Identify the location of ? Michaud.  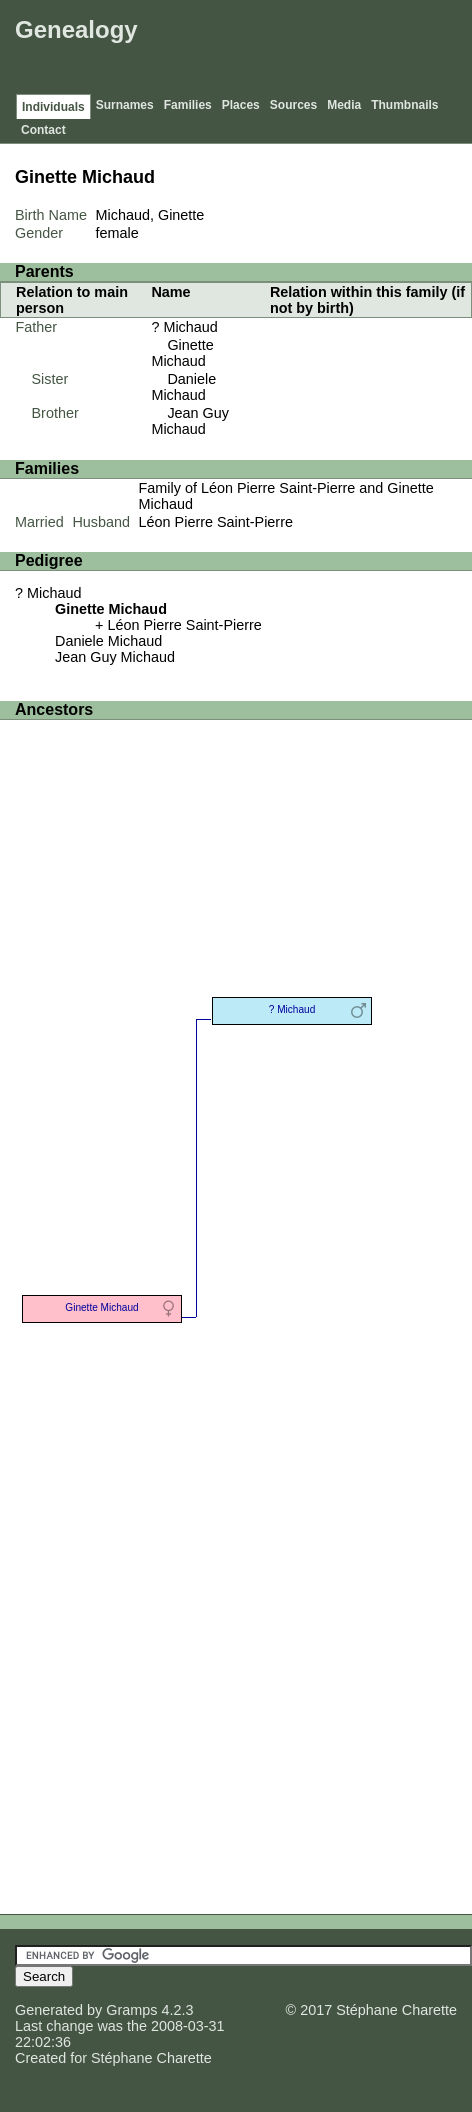
(184, 327).